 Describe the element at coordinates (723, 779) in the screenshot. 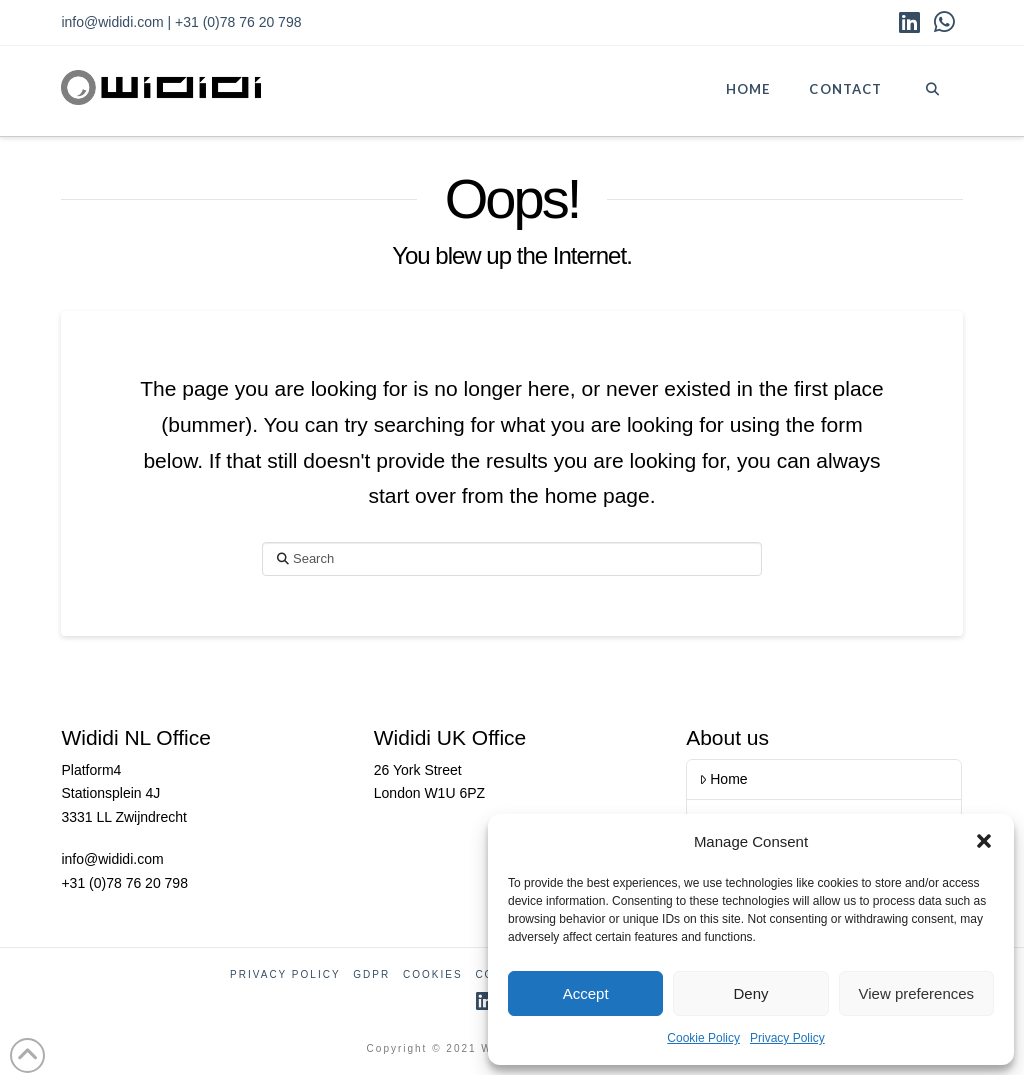

I see `Home` at that location.